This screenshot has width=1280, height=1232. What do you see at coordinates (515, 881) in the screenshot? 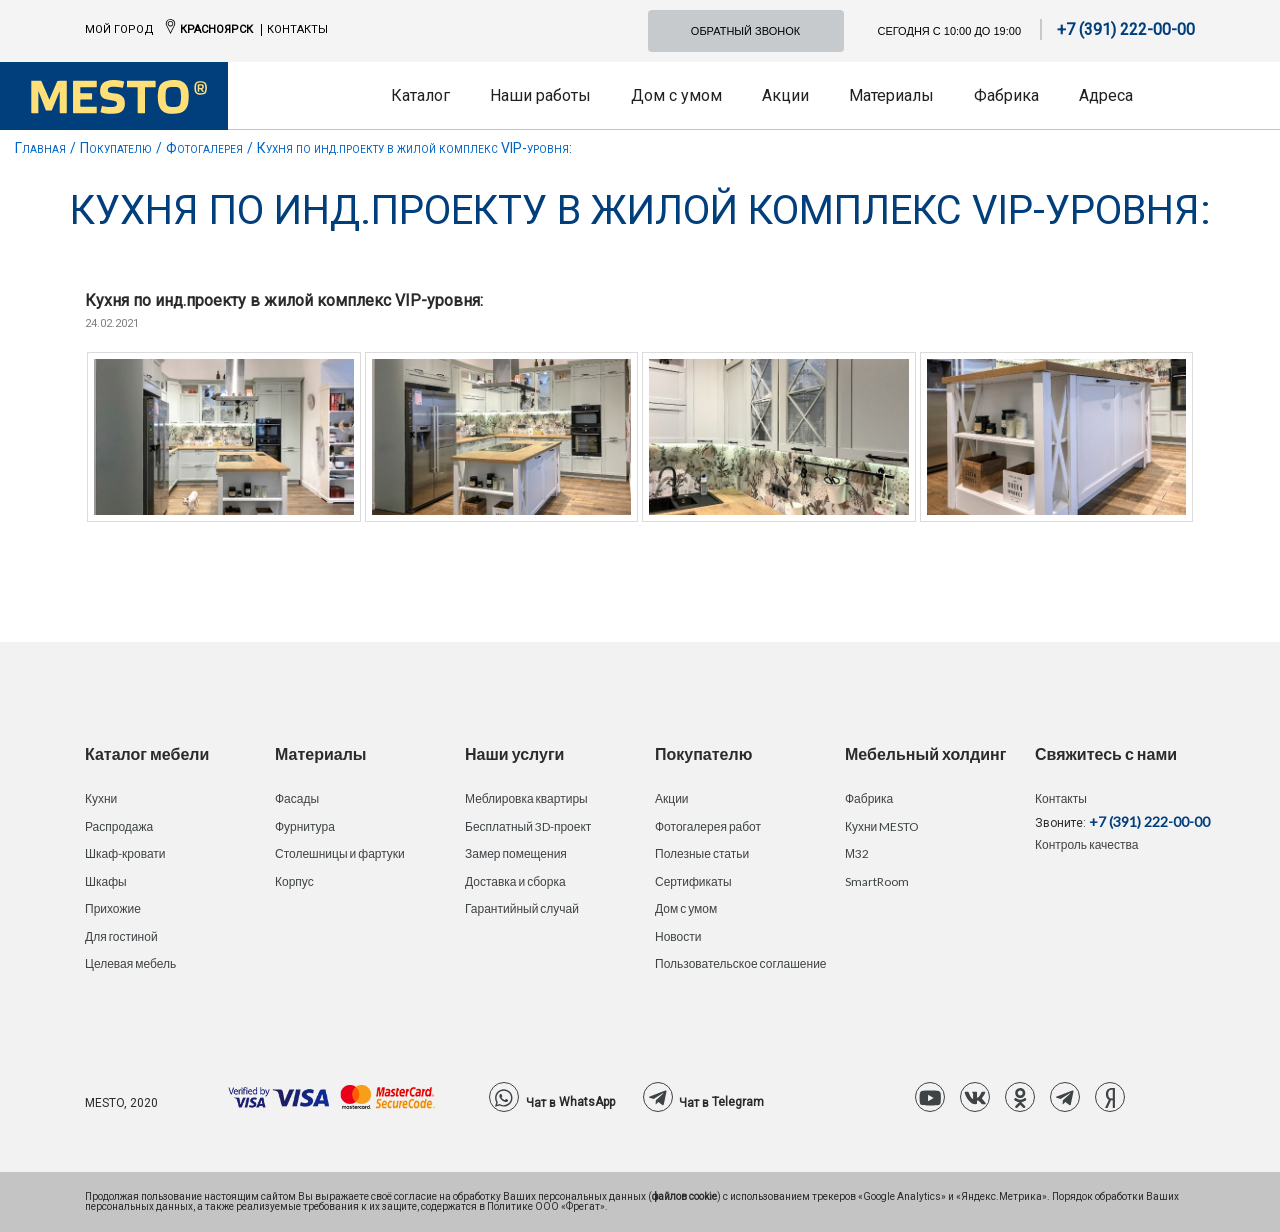
I see `Доставка и сборка` at bounding box center [515, 881].